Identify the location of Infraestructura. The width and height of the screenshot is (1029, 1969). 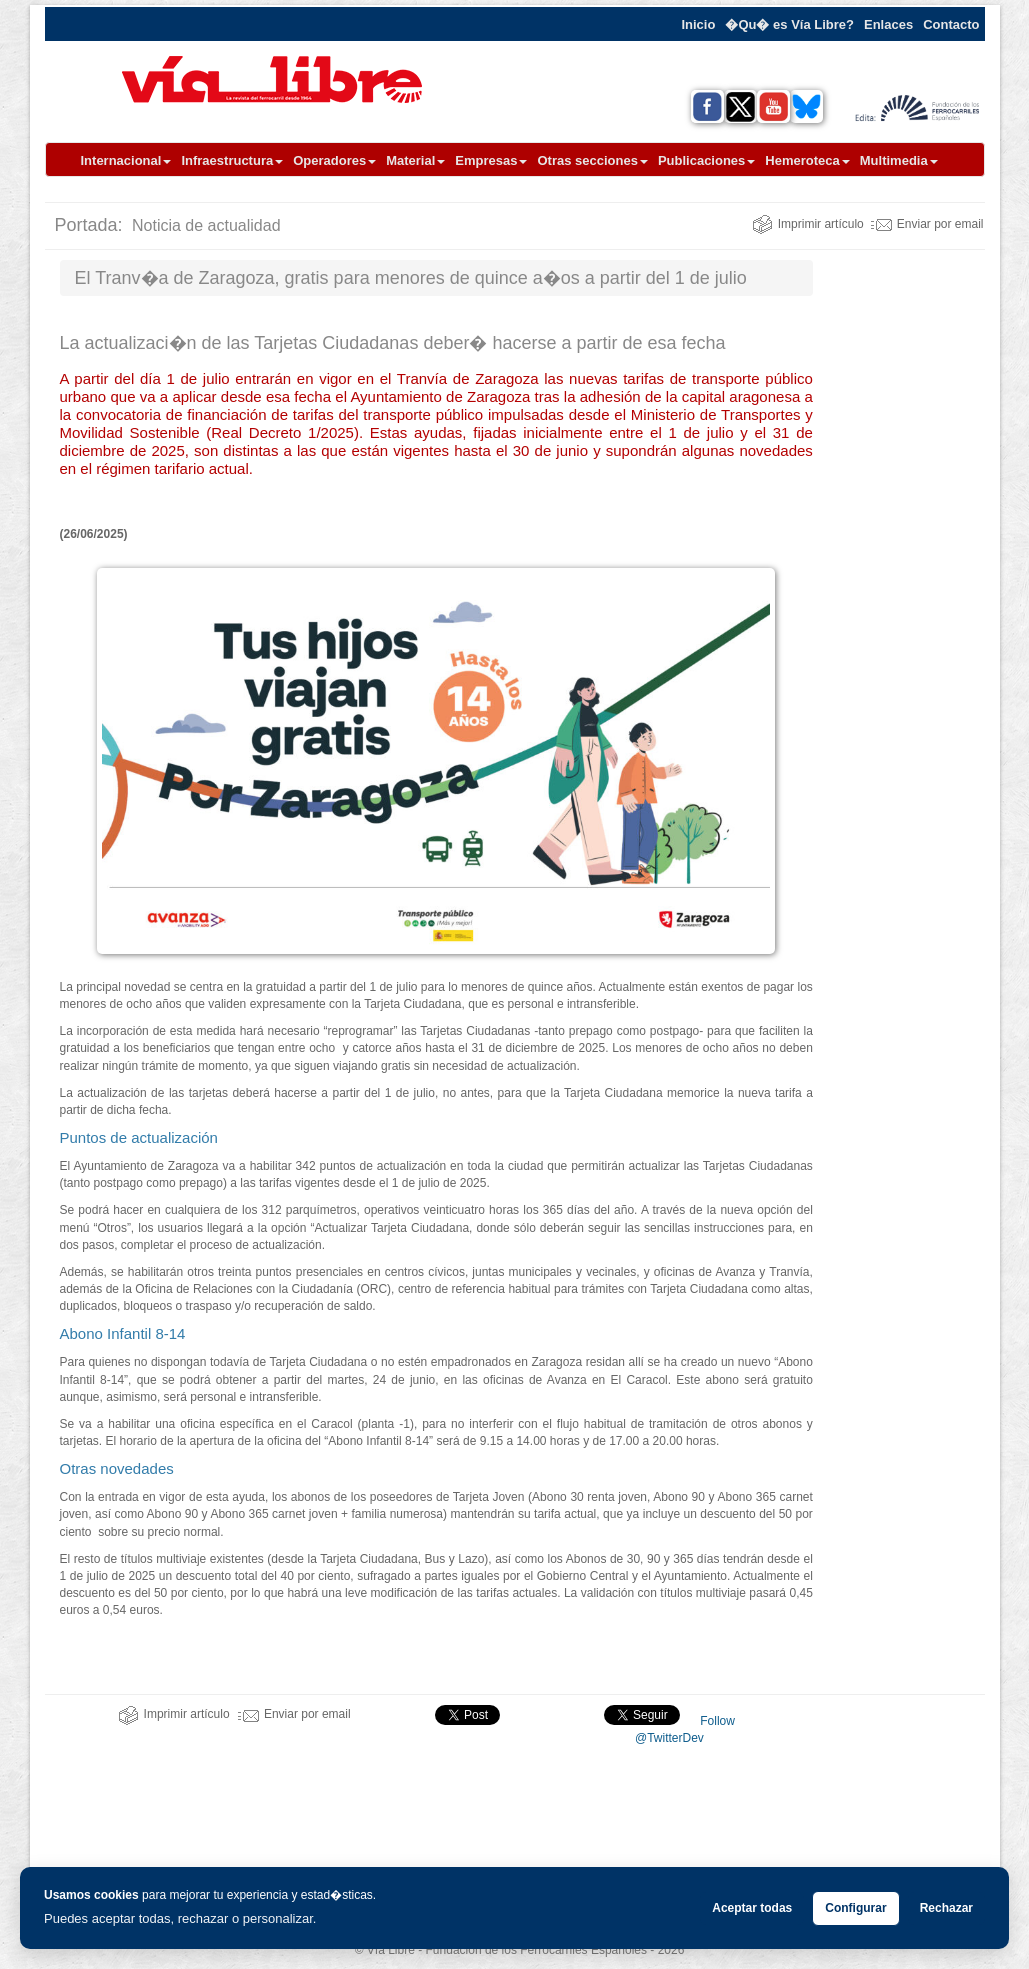
(232, 160).